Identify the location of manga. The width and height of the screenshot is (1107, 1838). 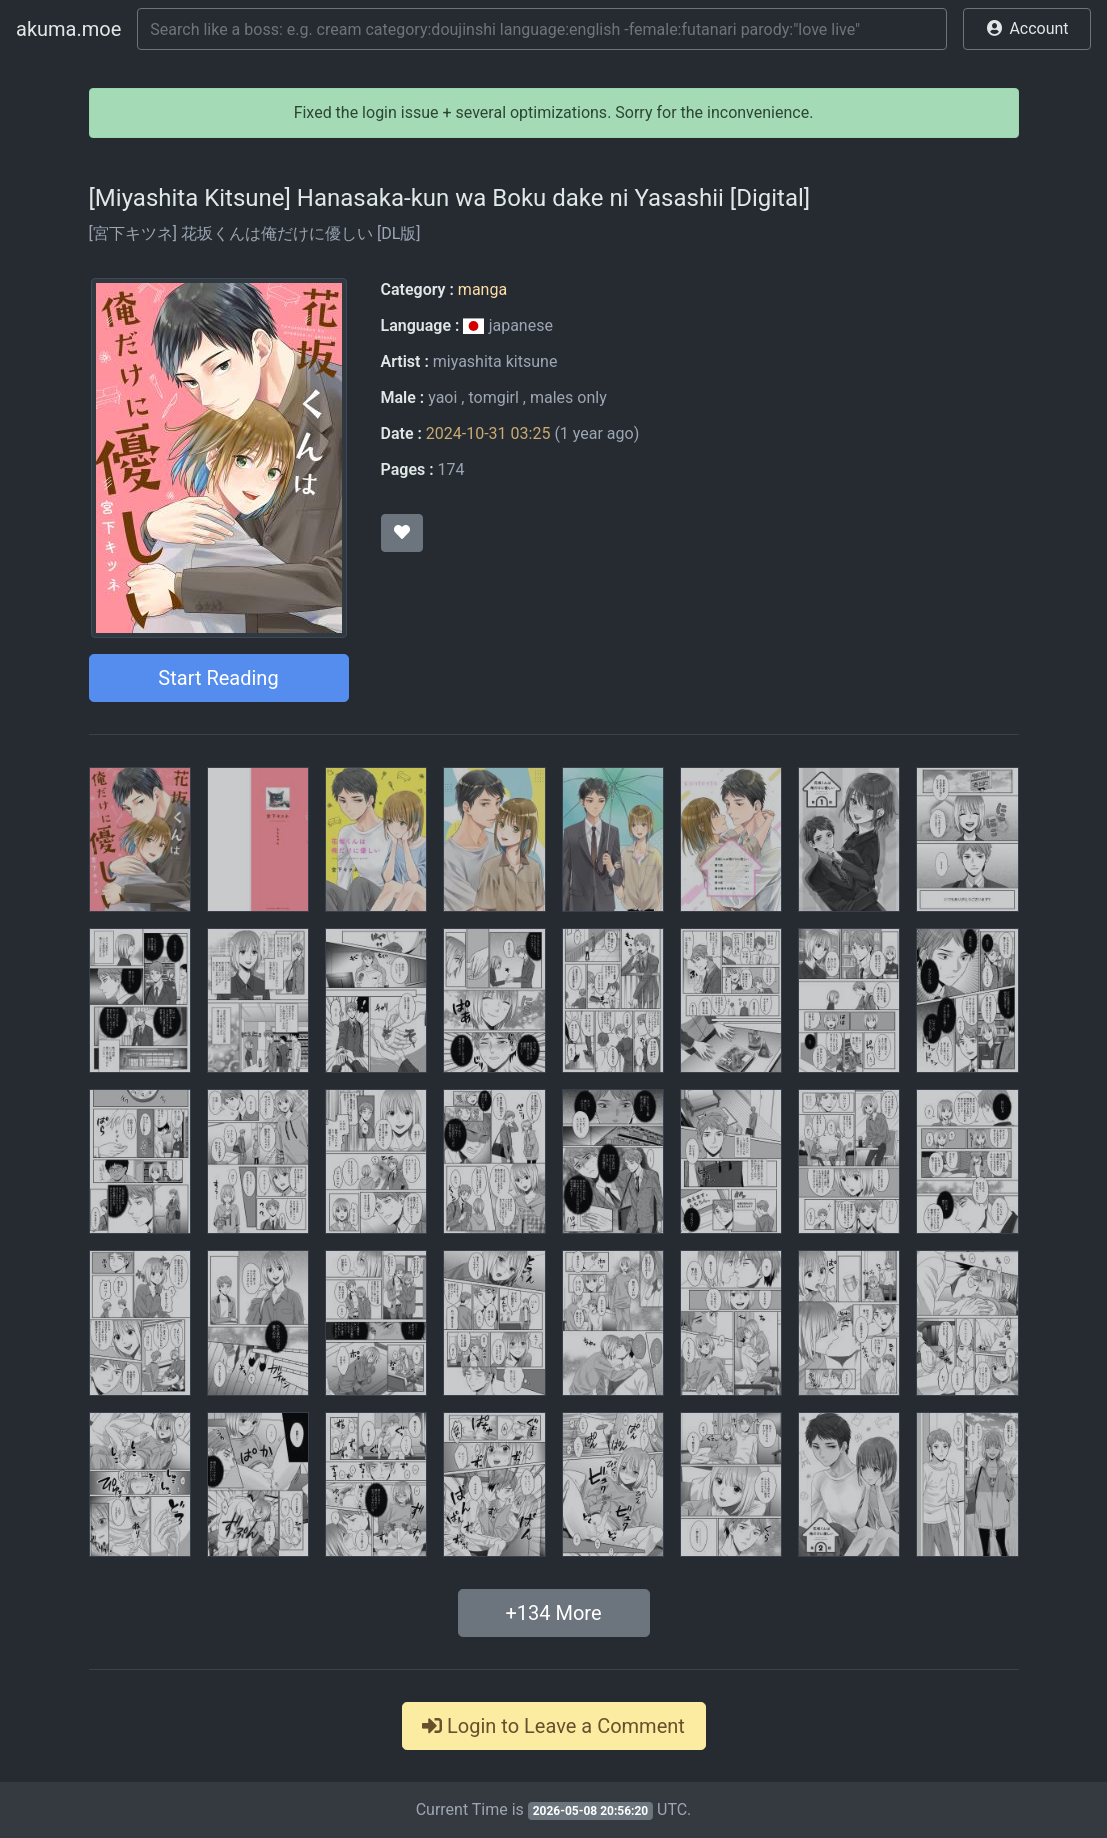
(482, 289).